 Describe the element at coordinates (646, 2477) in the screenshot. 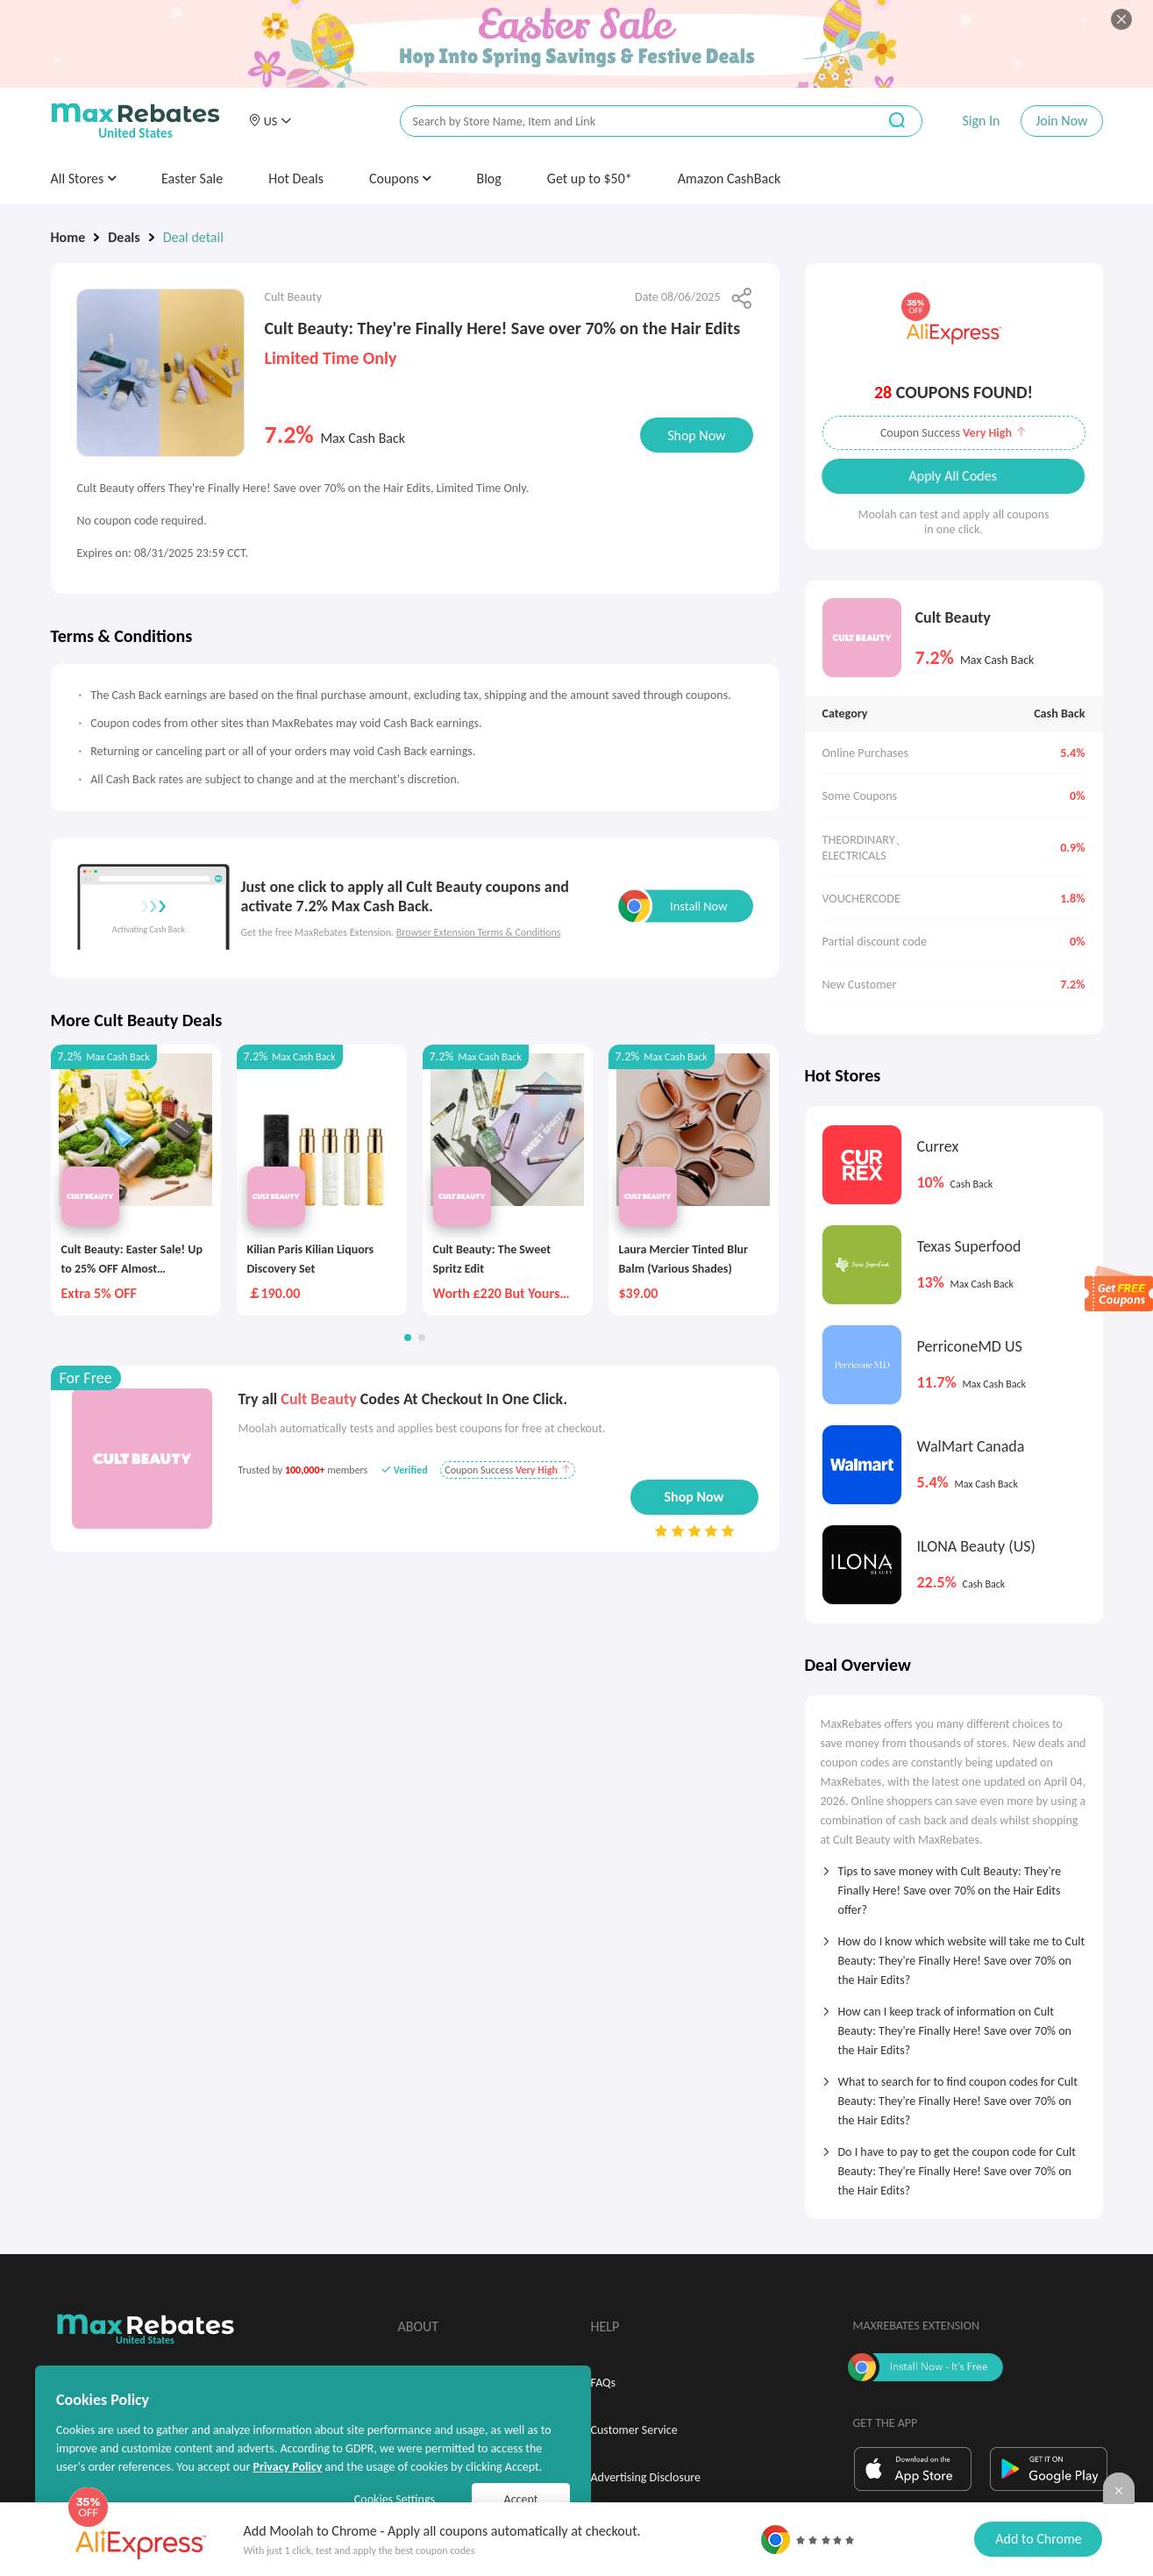

I see `Advertising Disclosure` at that location.